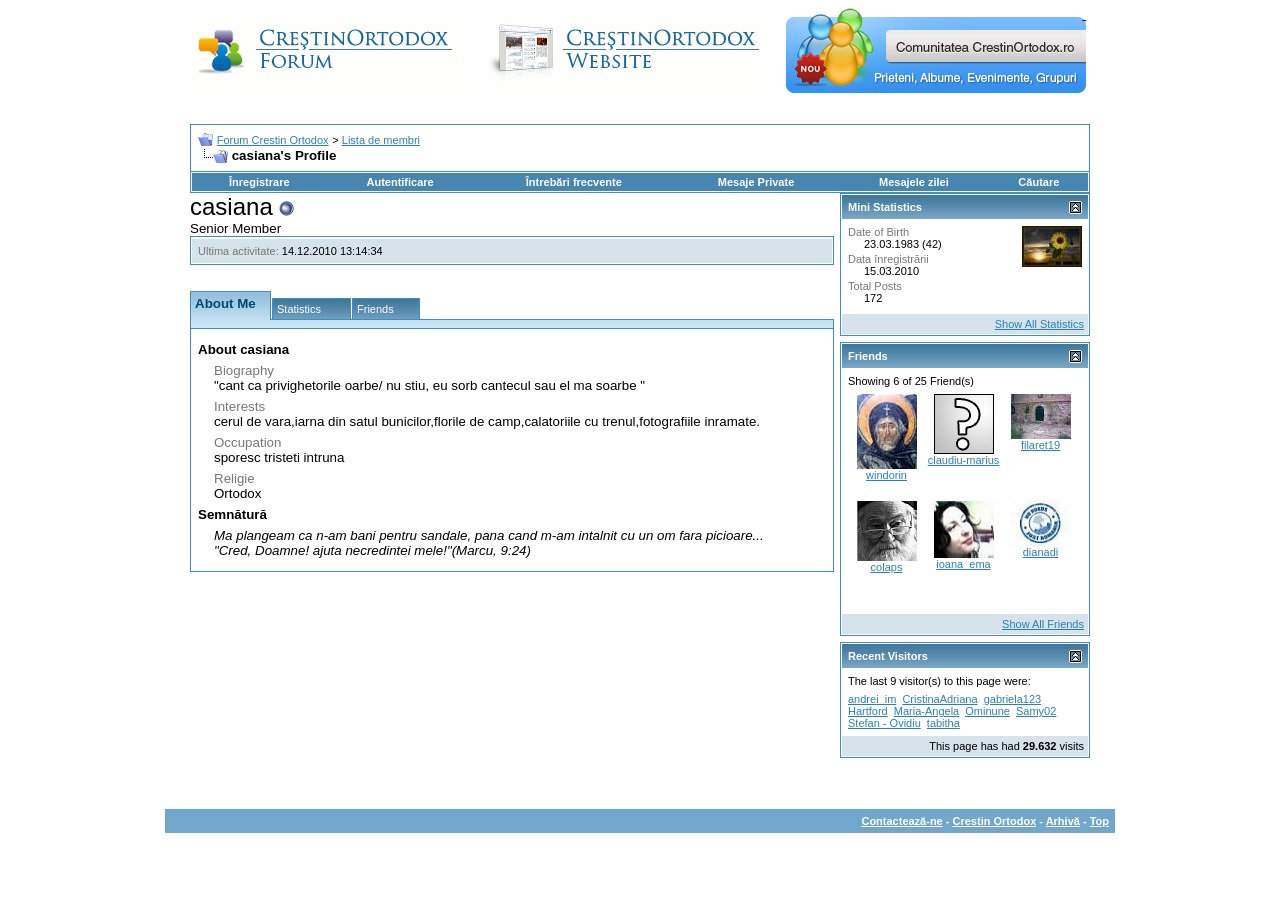 Image resolution: width=1280 pixels, height=904 pixels. Describe the element at coordinates (995, 821) in the screenshot. I see `Crestin Ortodox` at that location.